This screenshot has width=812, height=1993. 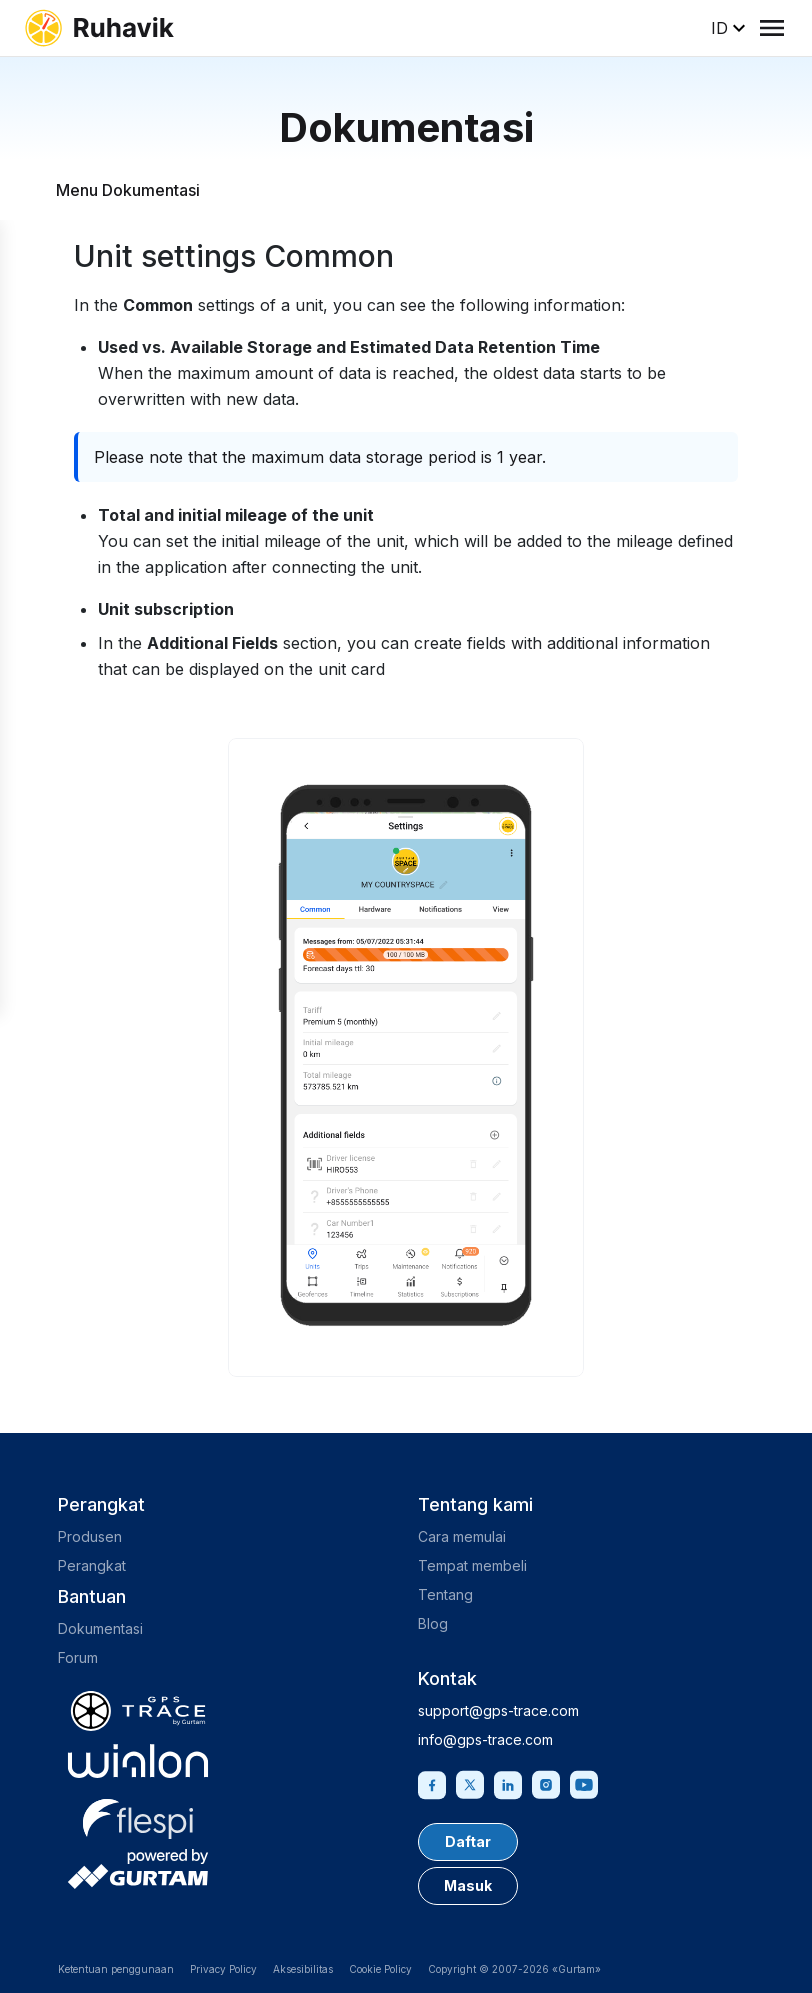 What do you see at coordinates (546, 1783) in the screenshot?
I see `[Instagram]` at bounding box center [546, 1783].